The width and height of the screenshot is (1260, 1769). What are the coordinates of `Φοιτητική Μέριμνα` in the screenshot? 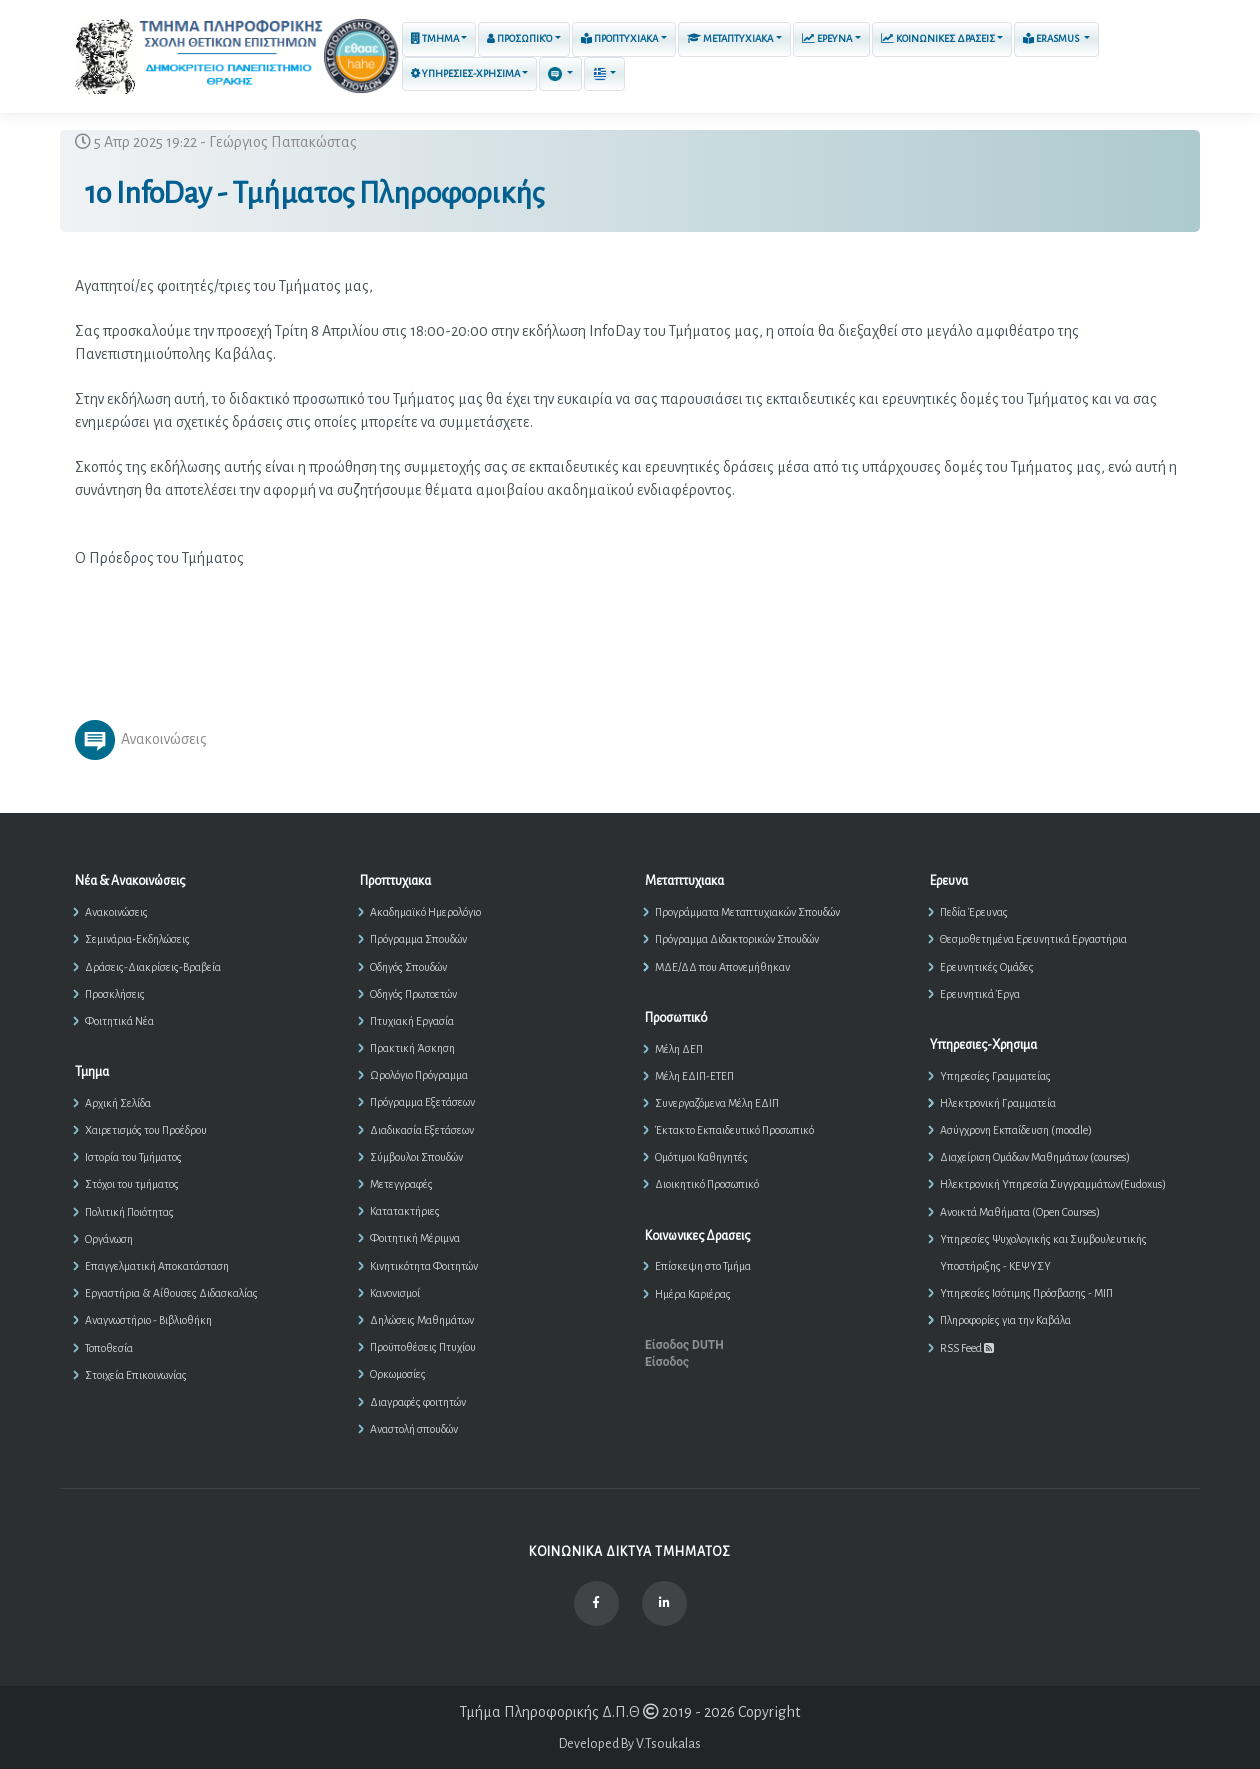 It's located at (415, 1238).